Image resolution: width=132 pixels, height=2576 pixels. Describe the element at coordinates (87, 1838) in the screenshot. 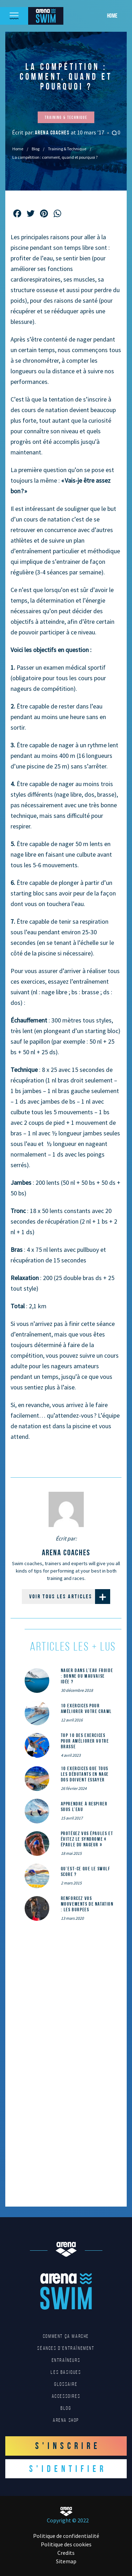

I see `Protégez vos épaules et évitez le syndrome « épaule du nageur »` at that location.